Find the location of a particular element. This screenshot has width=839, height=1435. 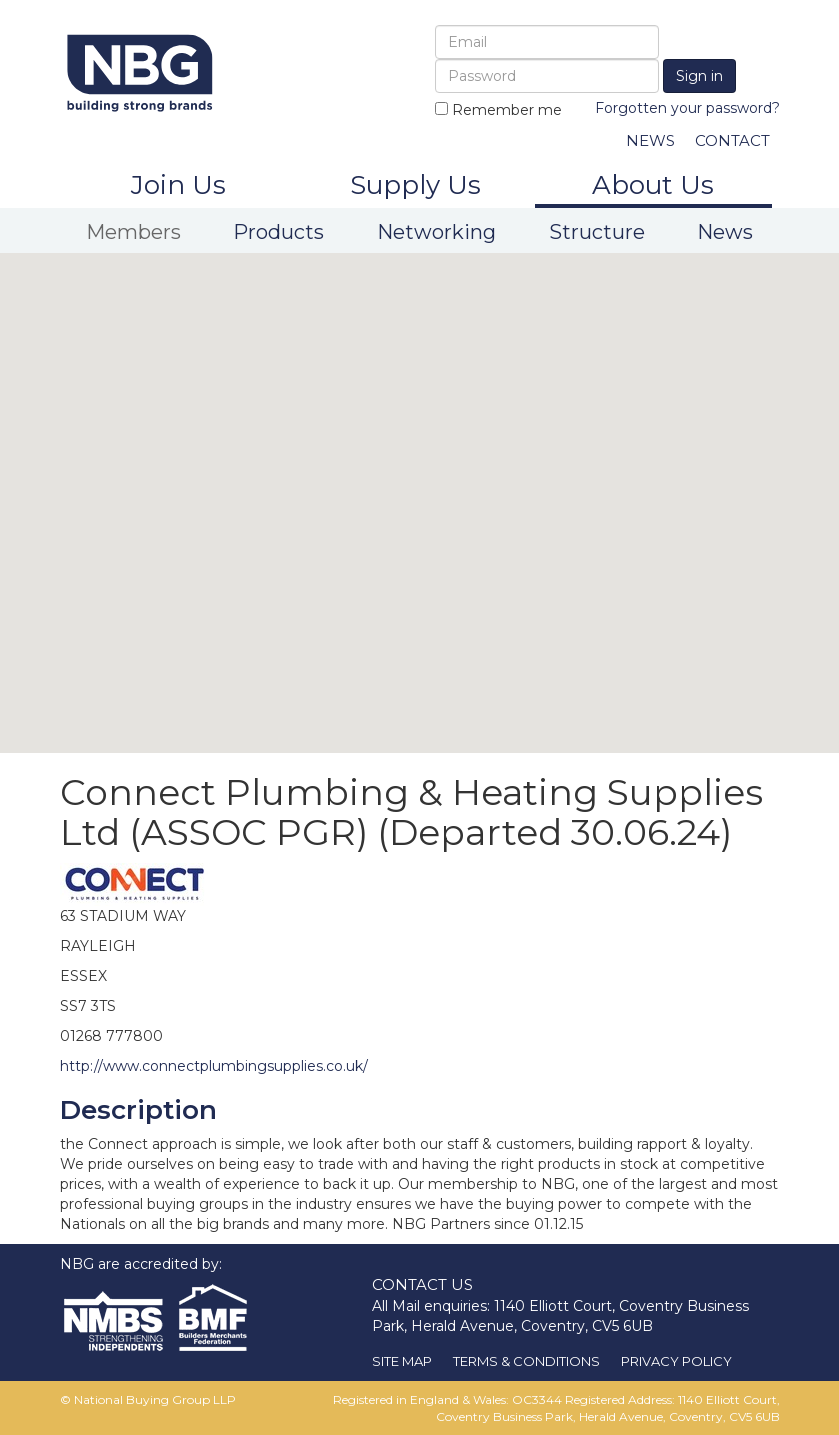

Join Us is located at coordinates (178, 185).